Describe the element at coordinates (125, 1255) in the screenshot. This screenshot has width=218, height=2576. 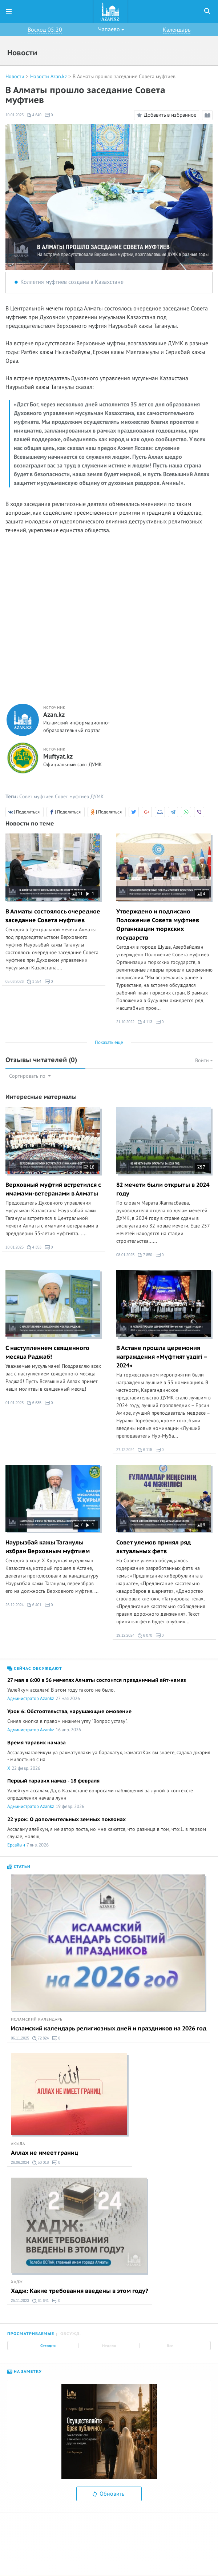
I see `08.01.2025` at that location.